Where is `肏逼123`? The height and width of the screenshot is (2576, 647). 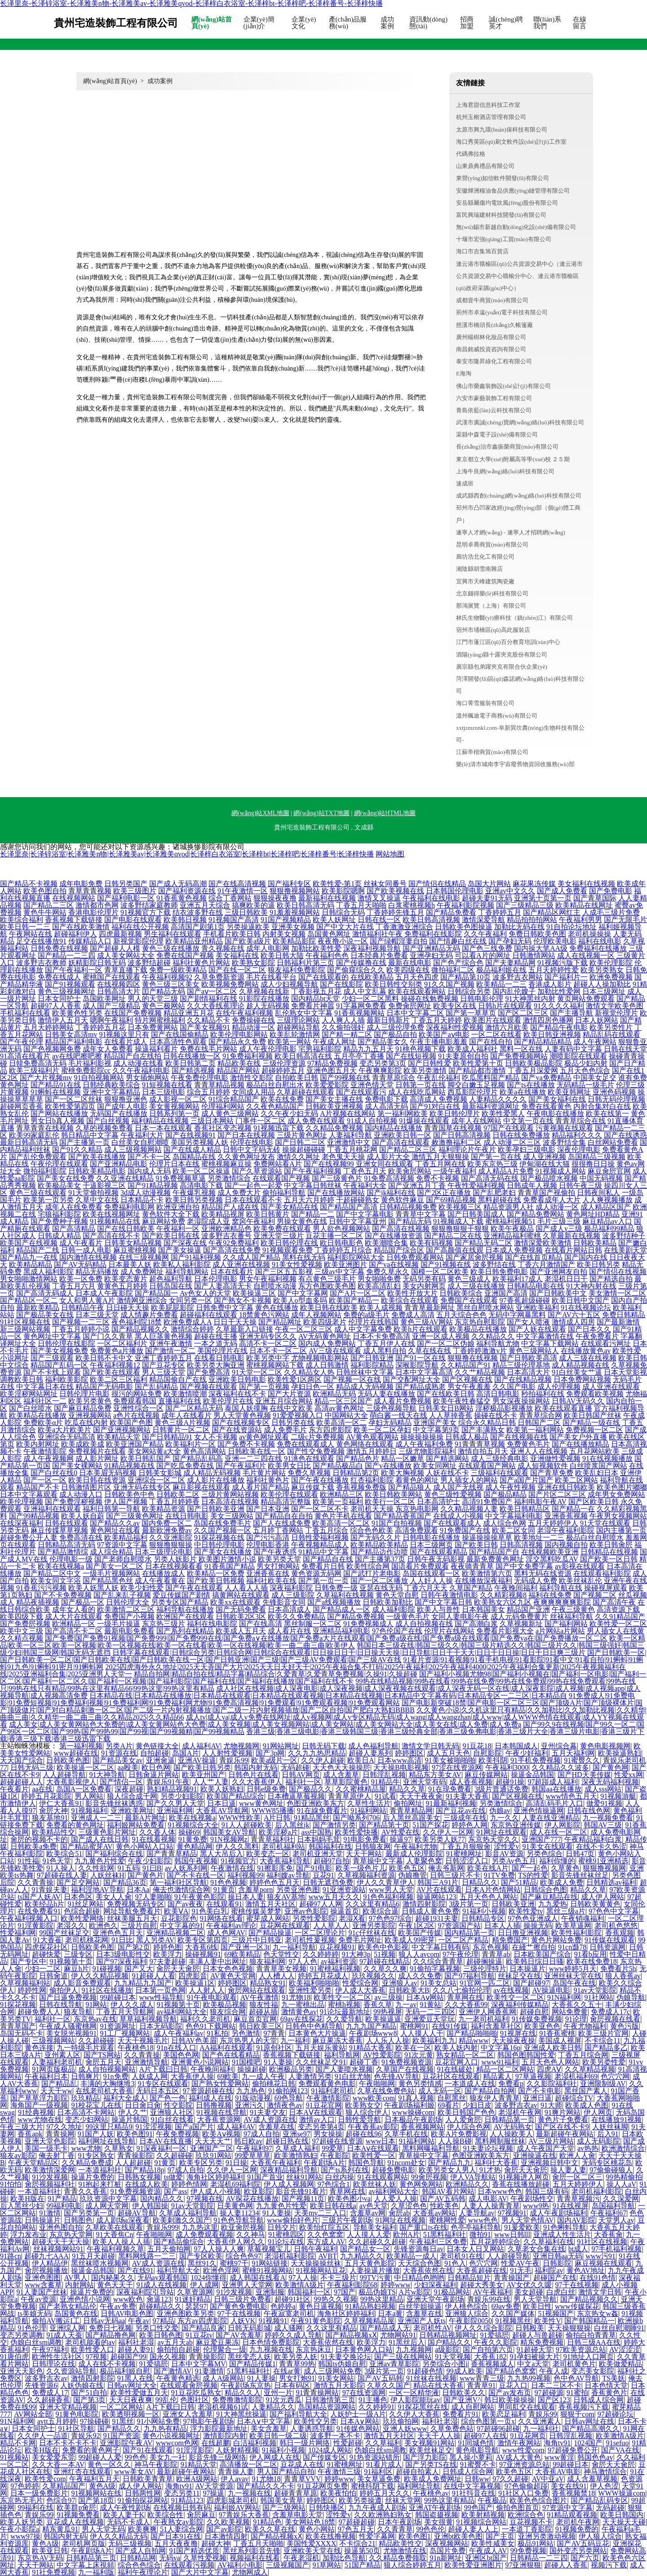 肏逼123 is located at coordinates (159, 2299).